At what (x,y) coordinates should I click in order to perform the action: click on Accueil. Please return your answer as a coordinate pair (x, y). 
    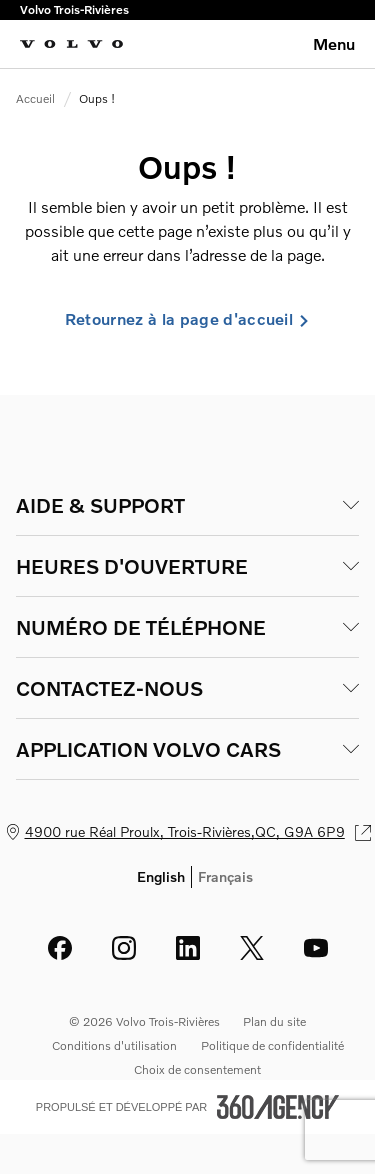
    Looking at the image, I should click on (35, 98).